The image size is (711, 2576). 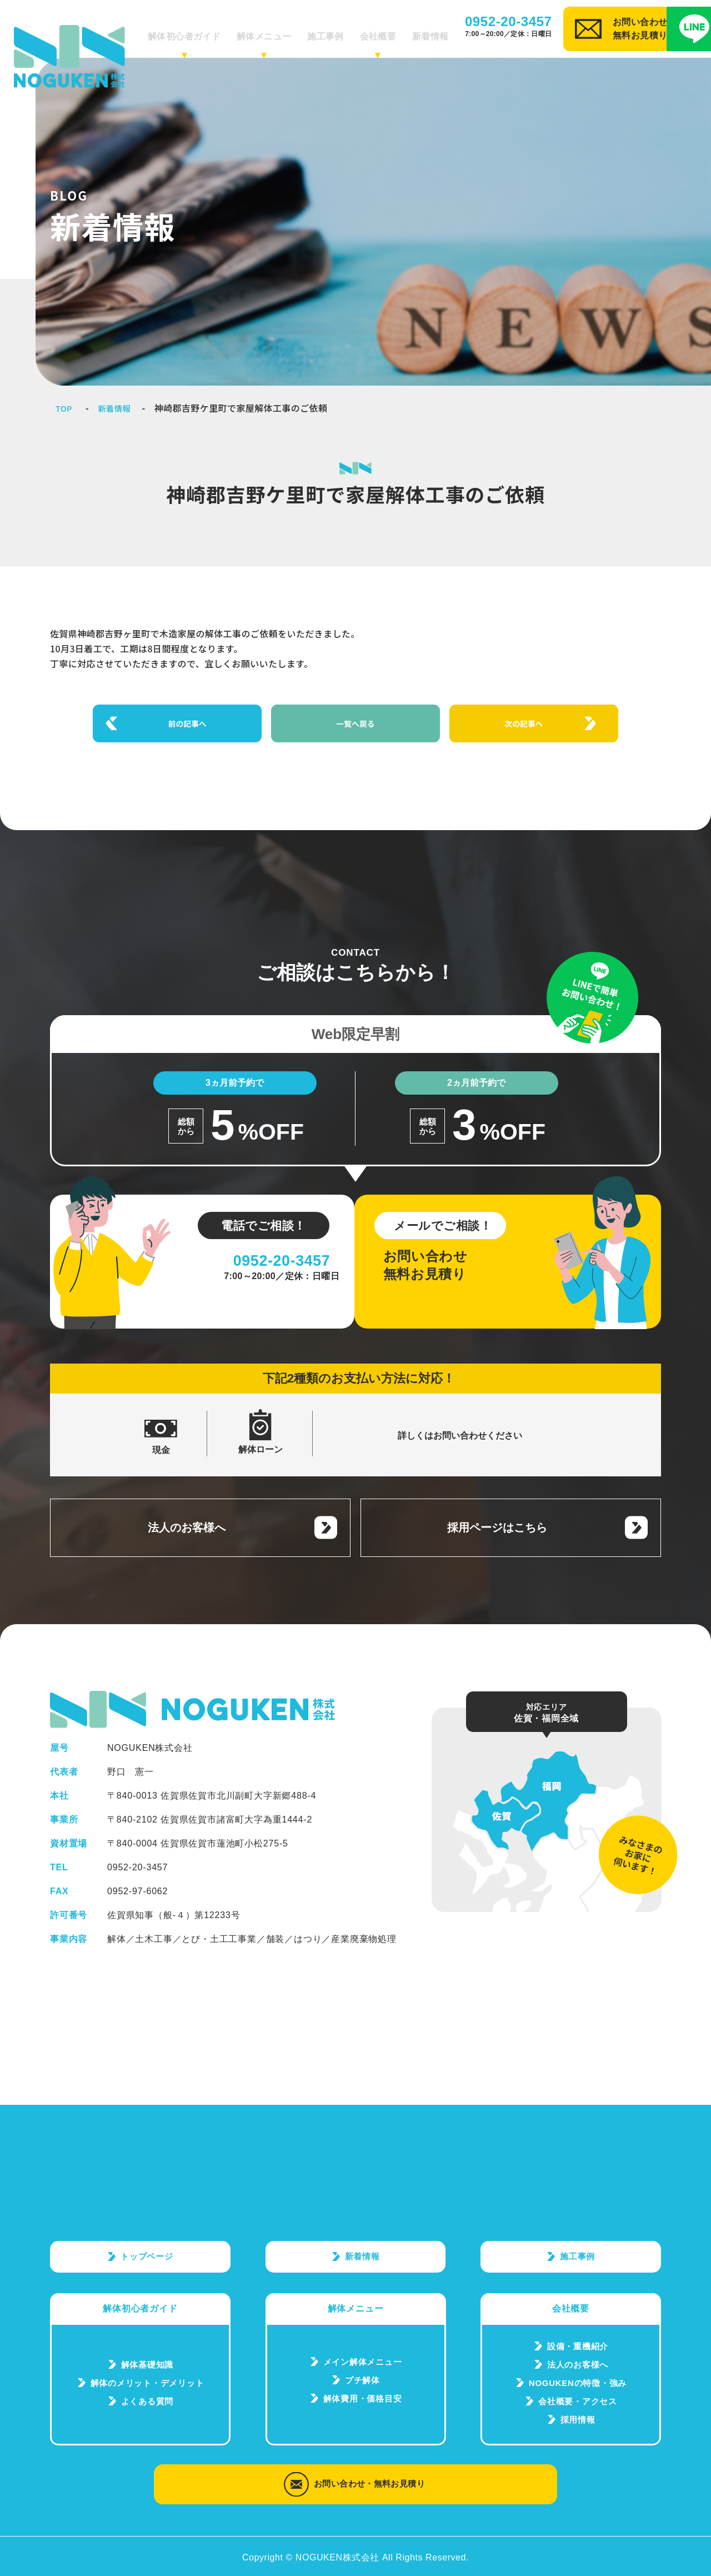 I want to click on 施工事例, so click(x=334, y=30).